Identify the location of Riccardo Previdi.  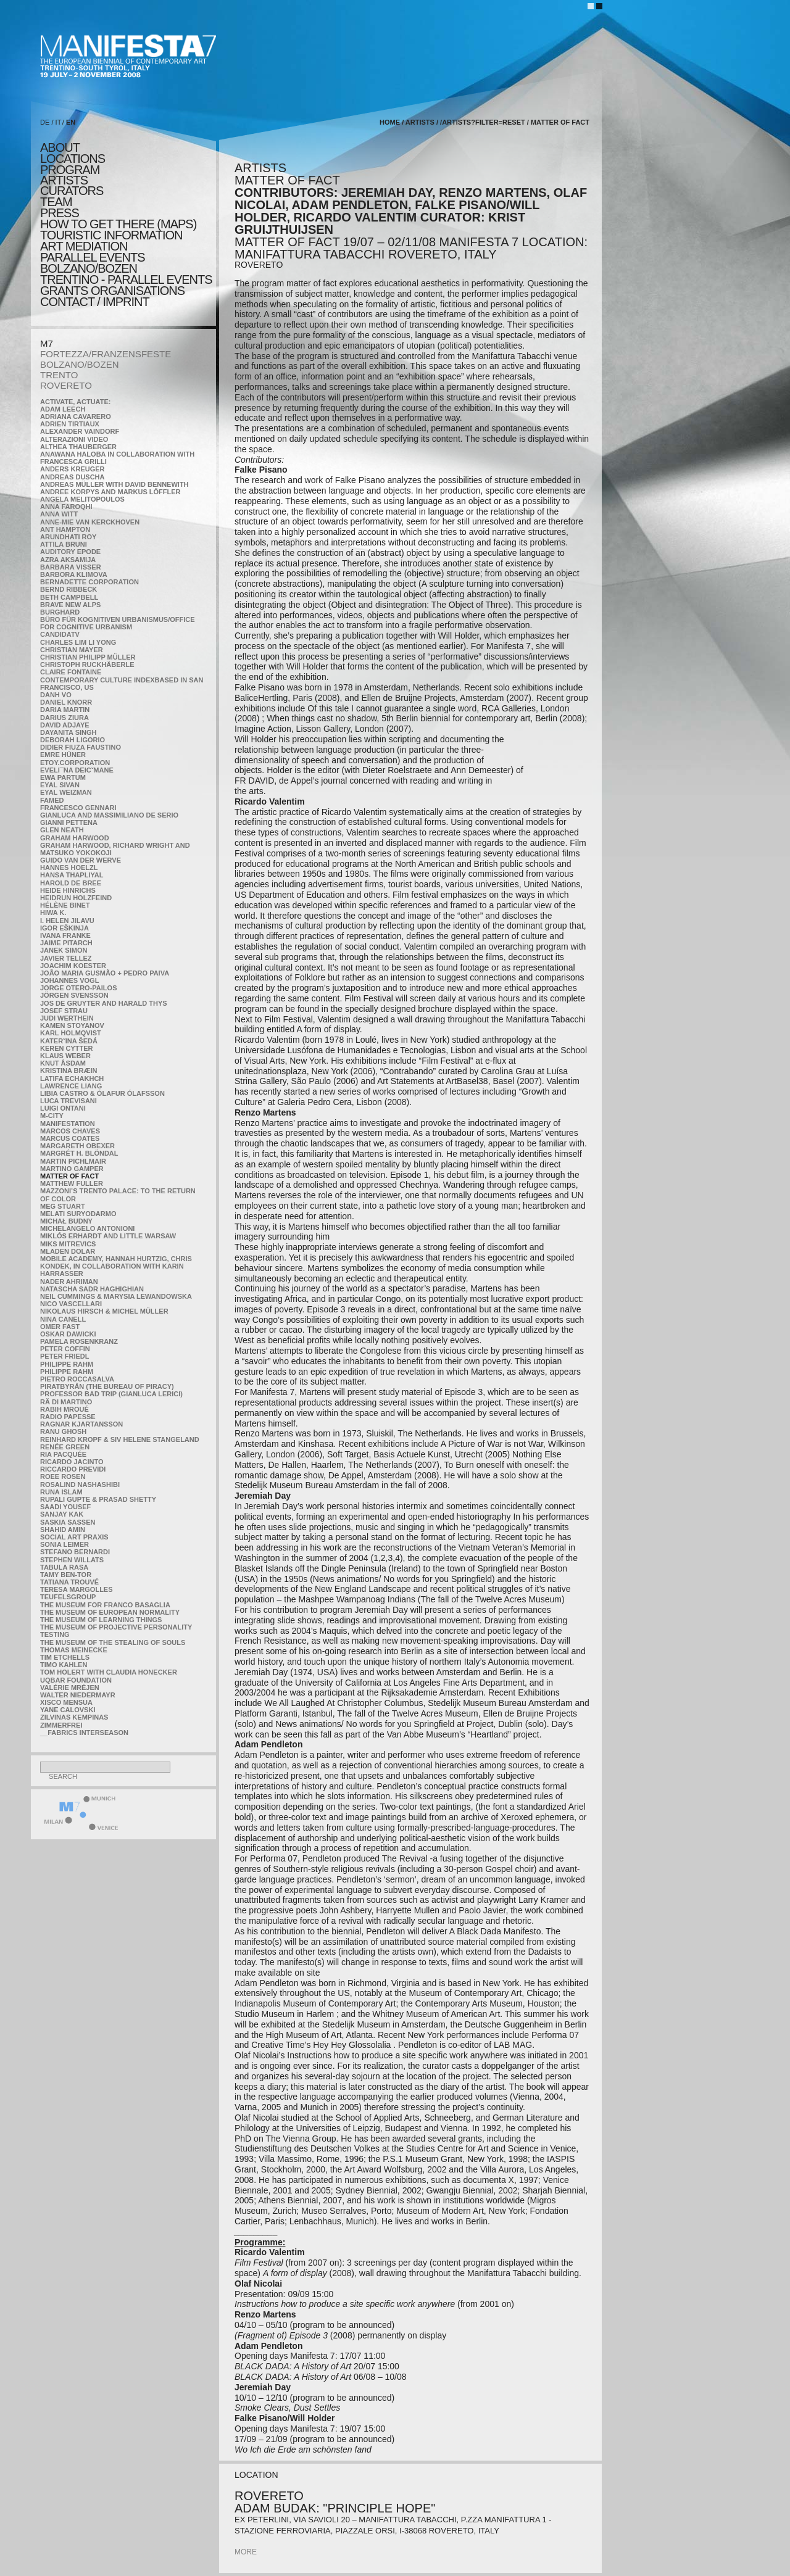
(73, 1469).